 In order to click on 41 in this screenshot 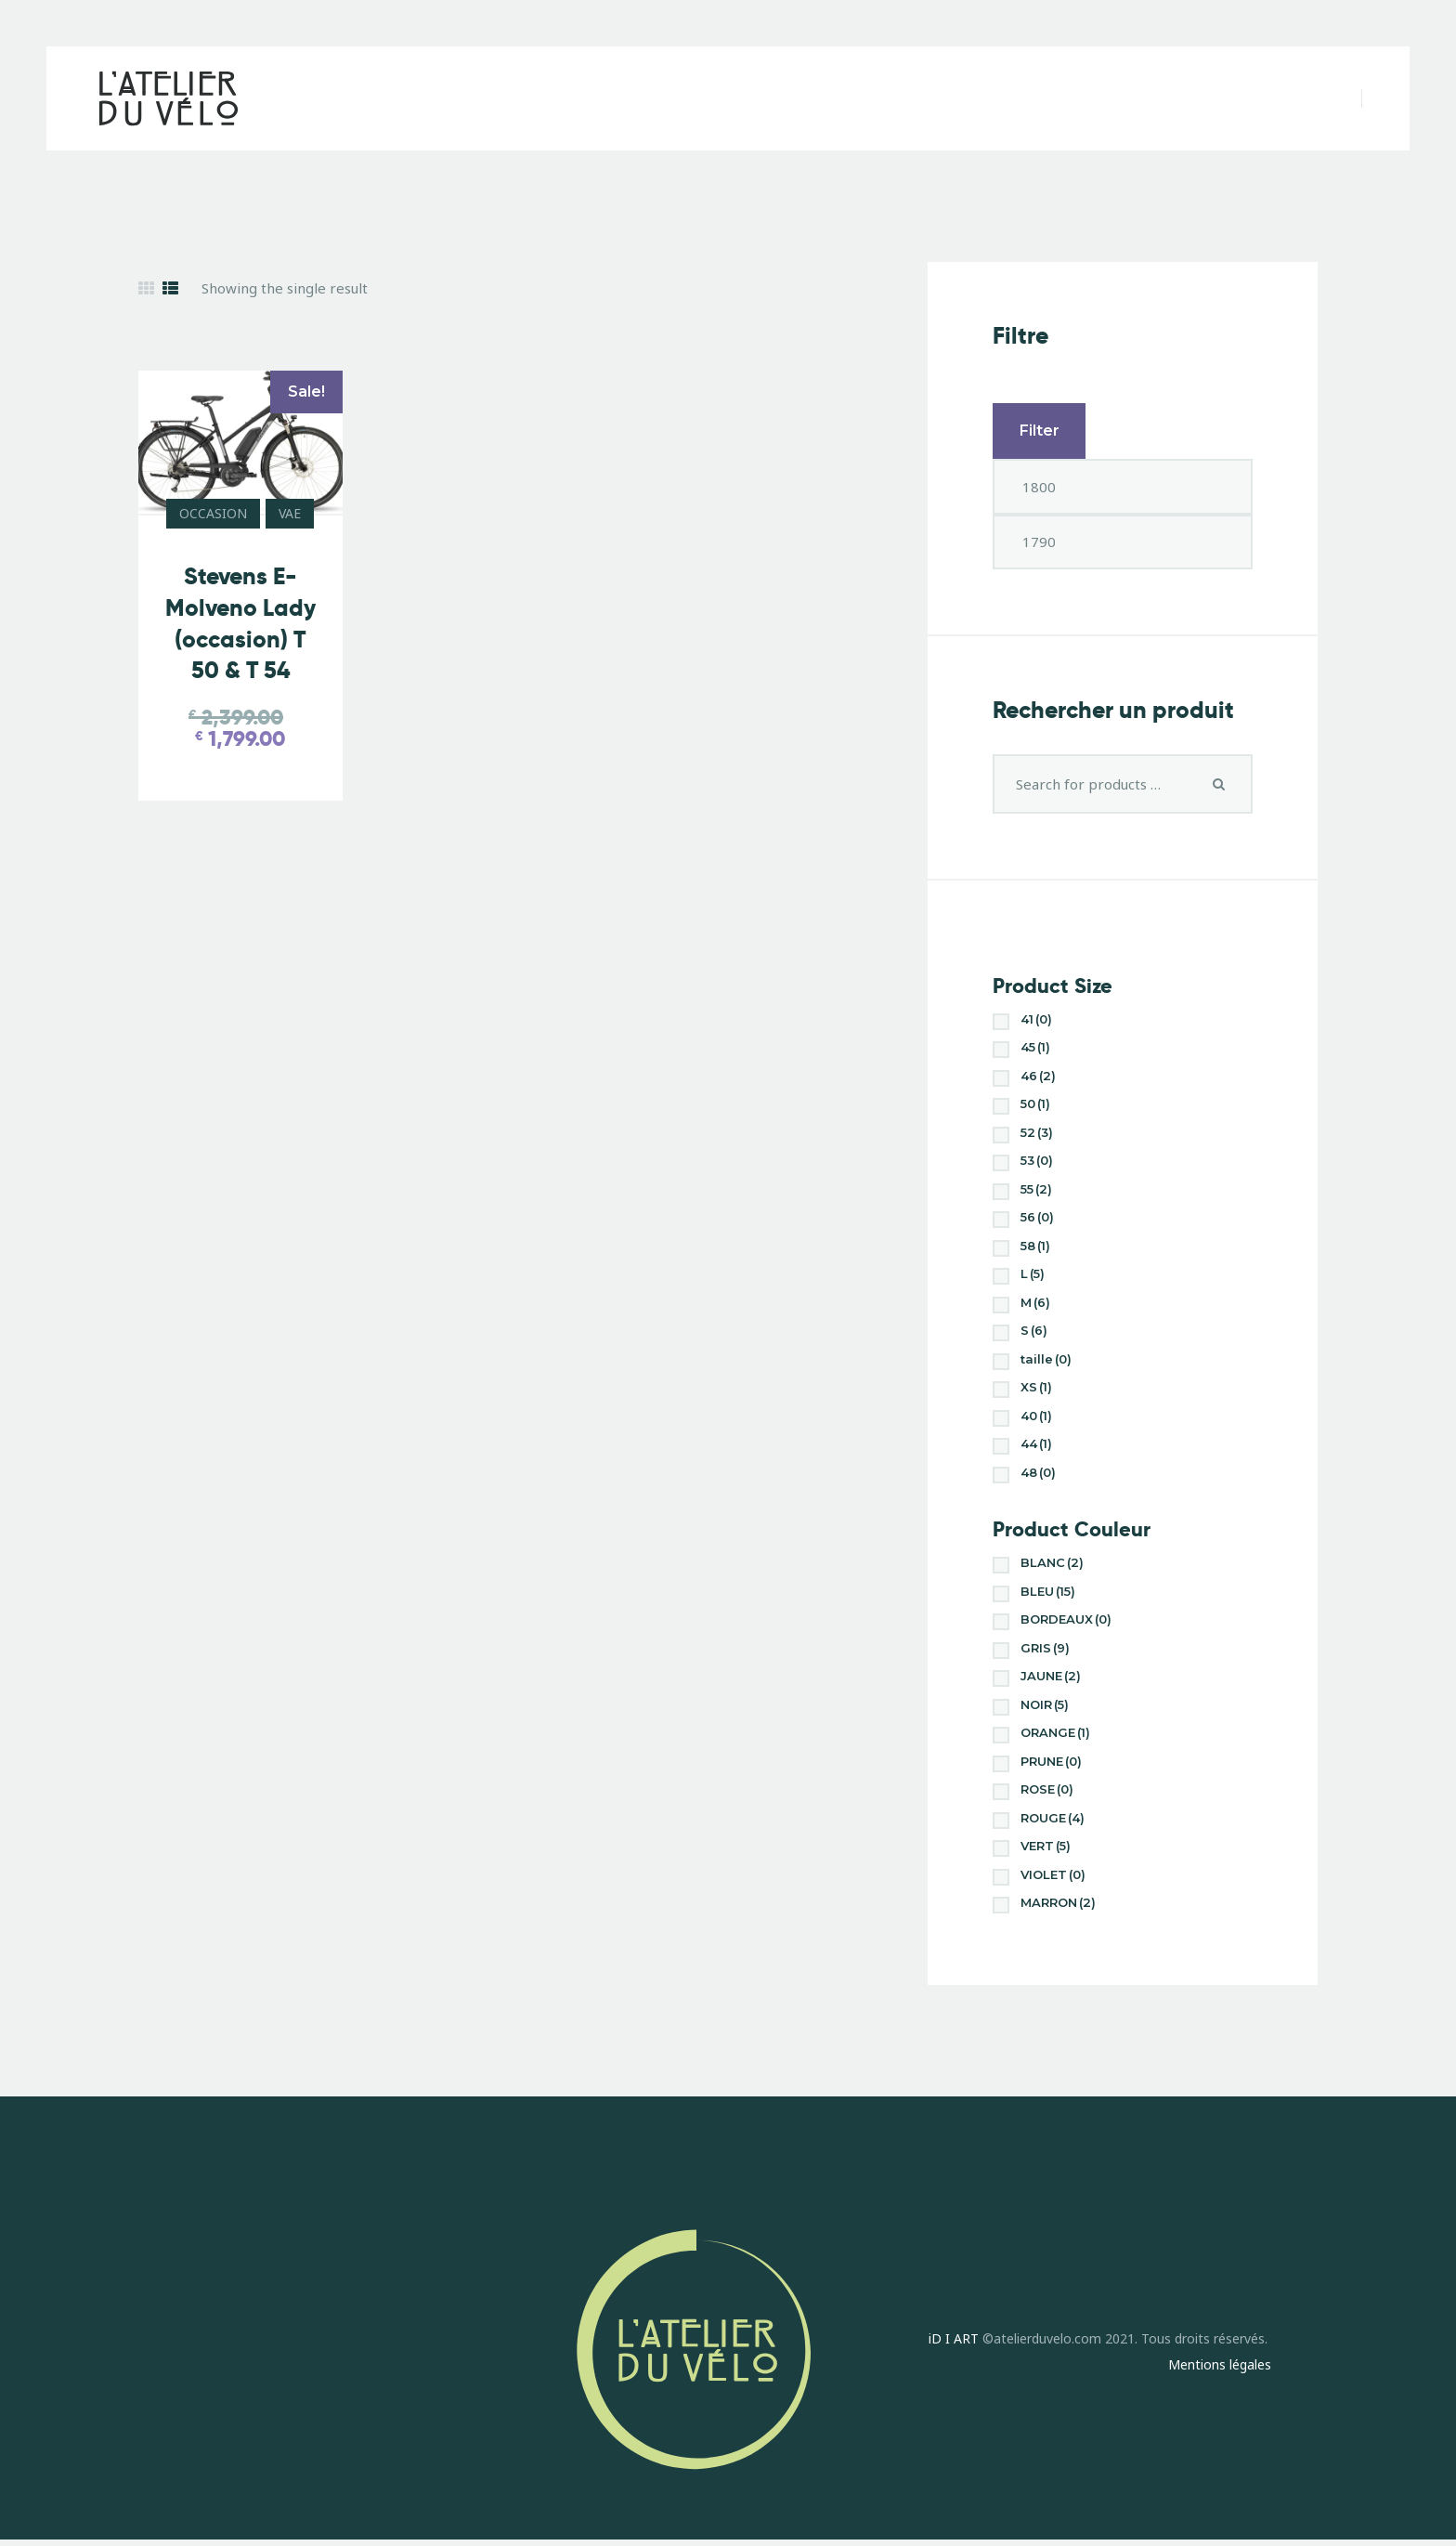, I will do `click(1036, 1019)`.